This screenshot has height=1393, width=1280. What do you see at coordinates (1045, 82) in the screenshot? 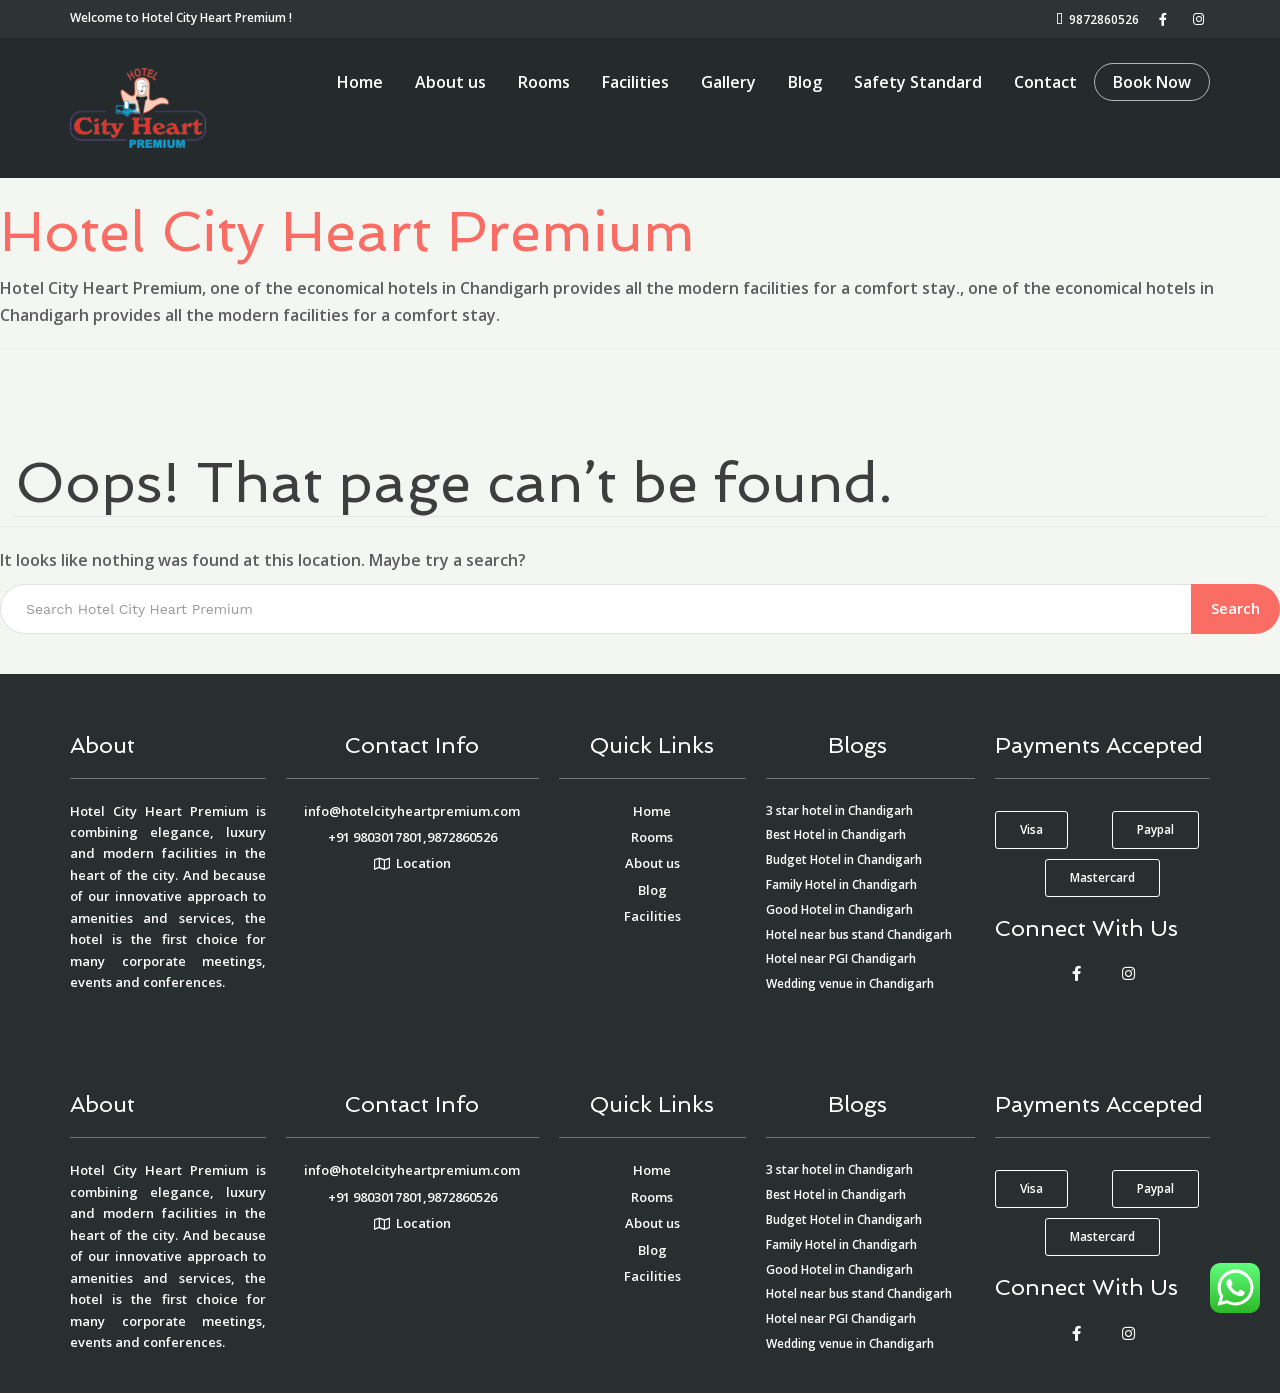
I see `Contact` at bounding box center [1045, 82].